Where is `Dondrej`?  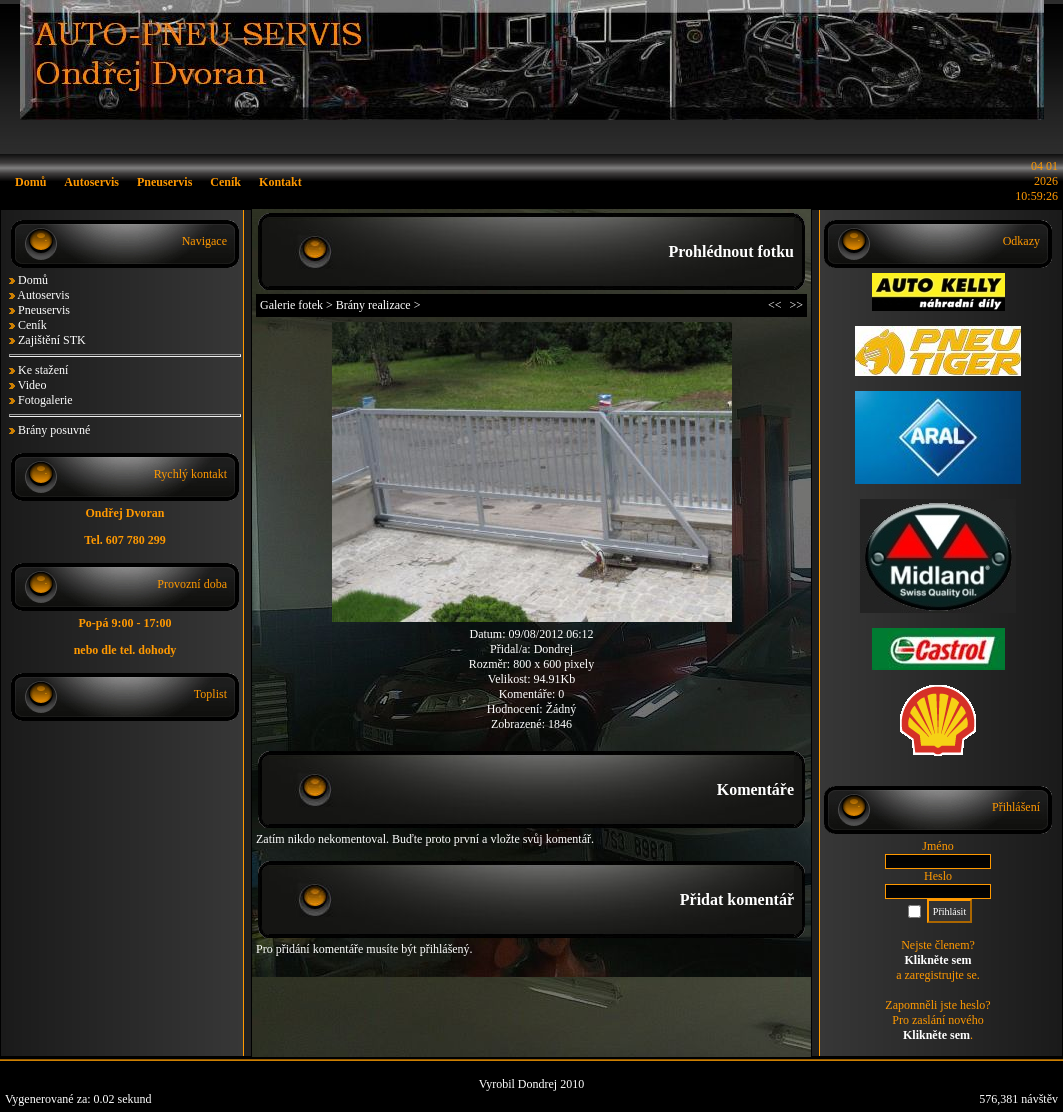
Dondrej is located at coordinates (553, 649).